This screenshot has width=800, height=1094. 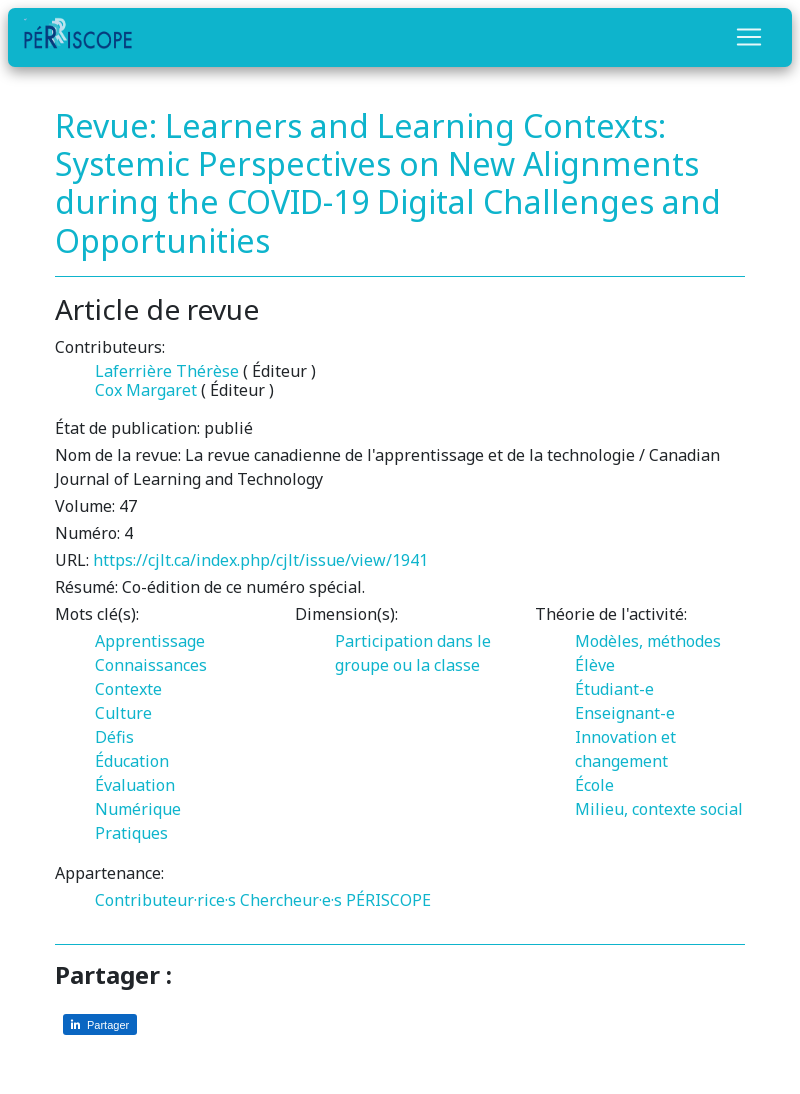 I want to click on École, so click(x=594, y=785).